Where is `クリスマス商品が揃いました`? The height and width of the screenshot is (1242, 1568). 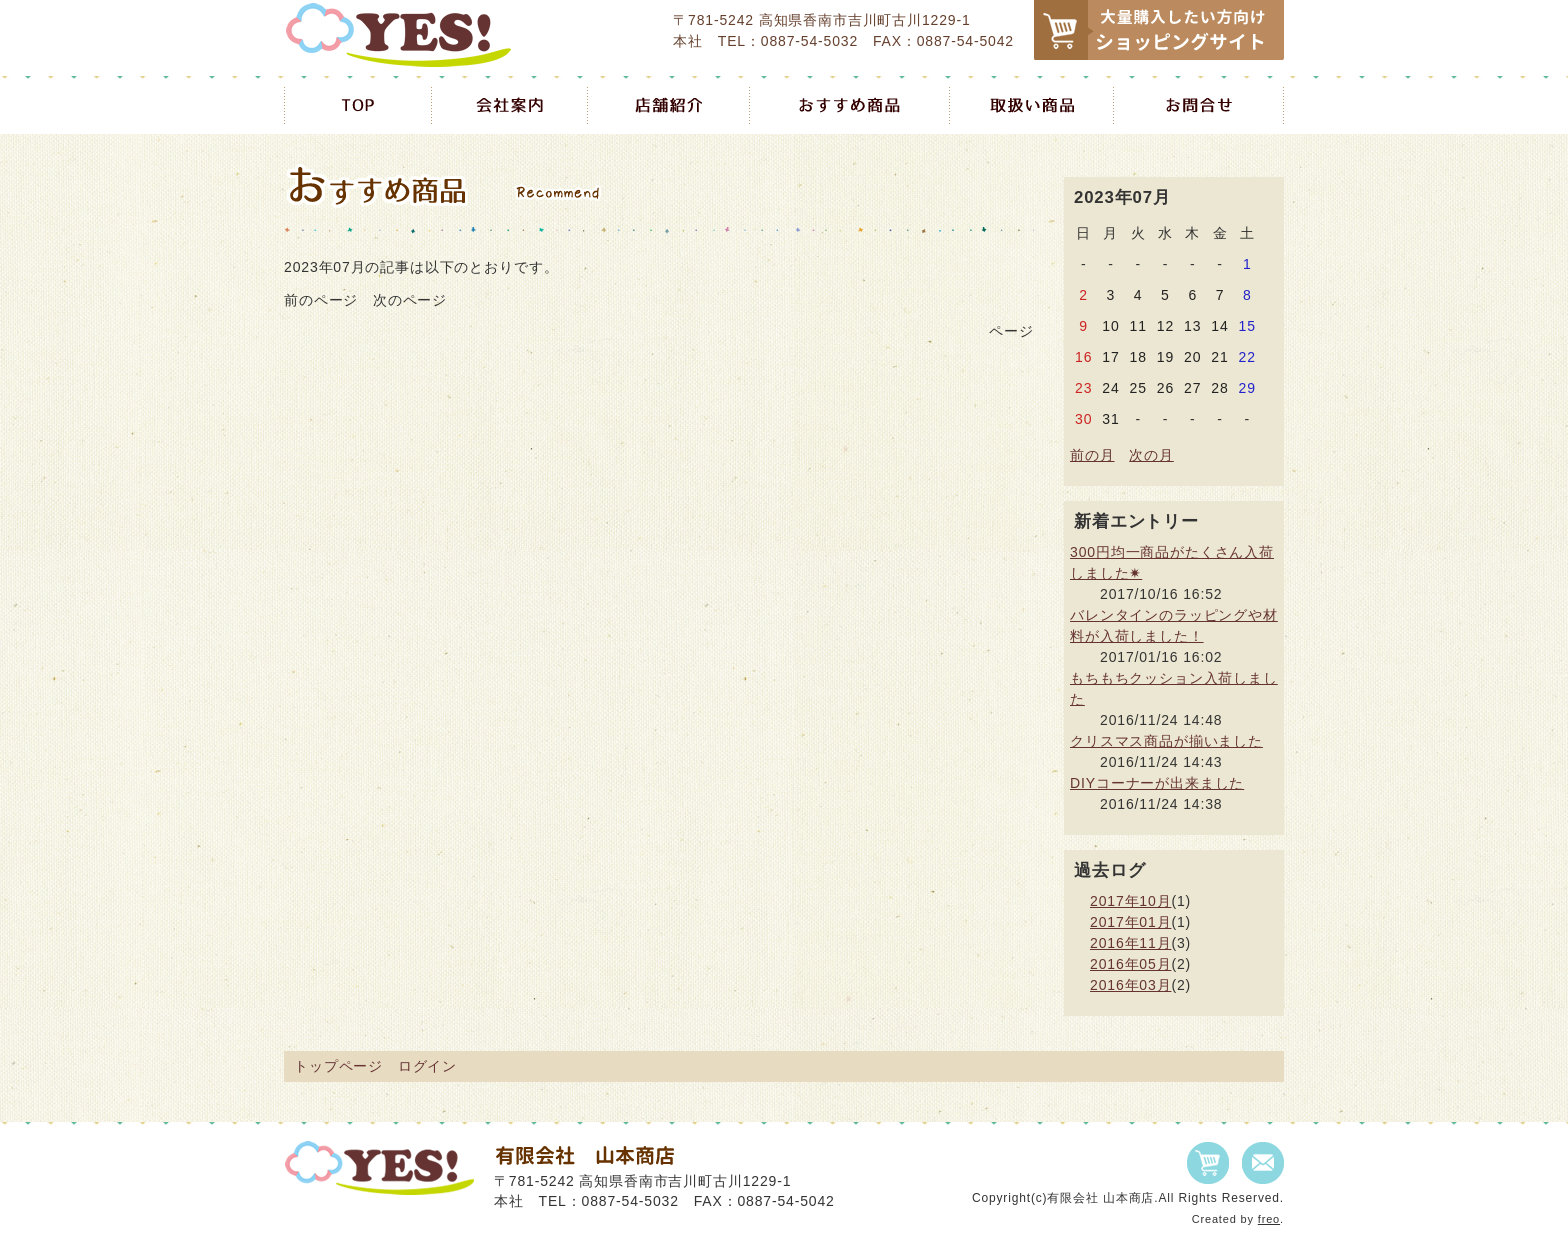 クリスマス商品が揃いました is located at coordinates (1166, 741).